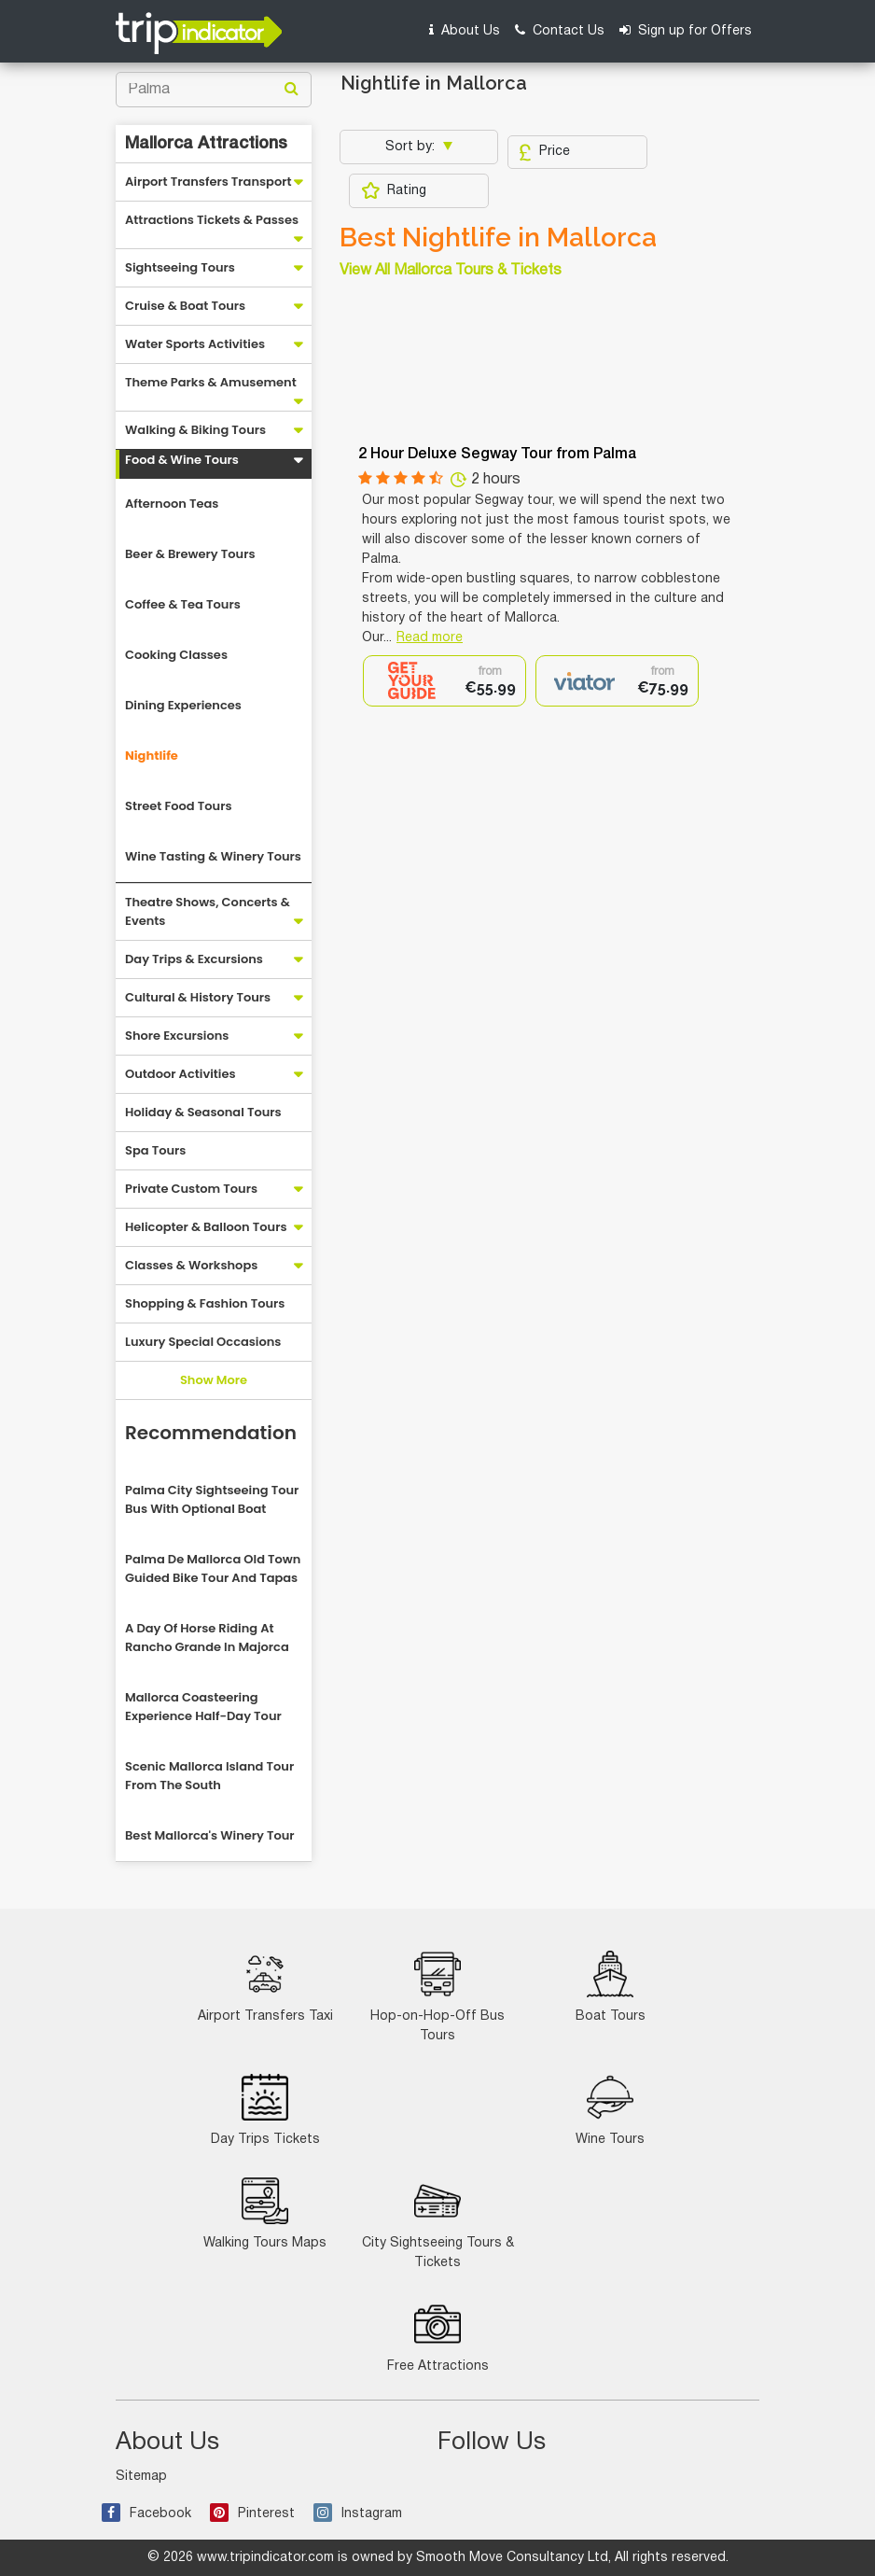  What do you see at coordinates (141, 2477) in the screenshot?
I see `Sitemap` at bounding box center [141, 2477].